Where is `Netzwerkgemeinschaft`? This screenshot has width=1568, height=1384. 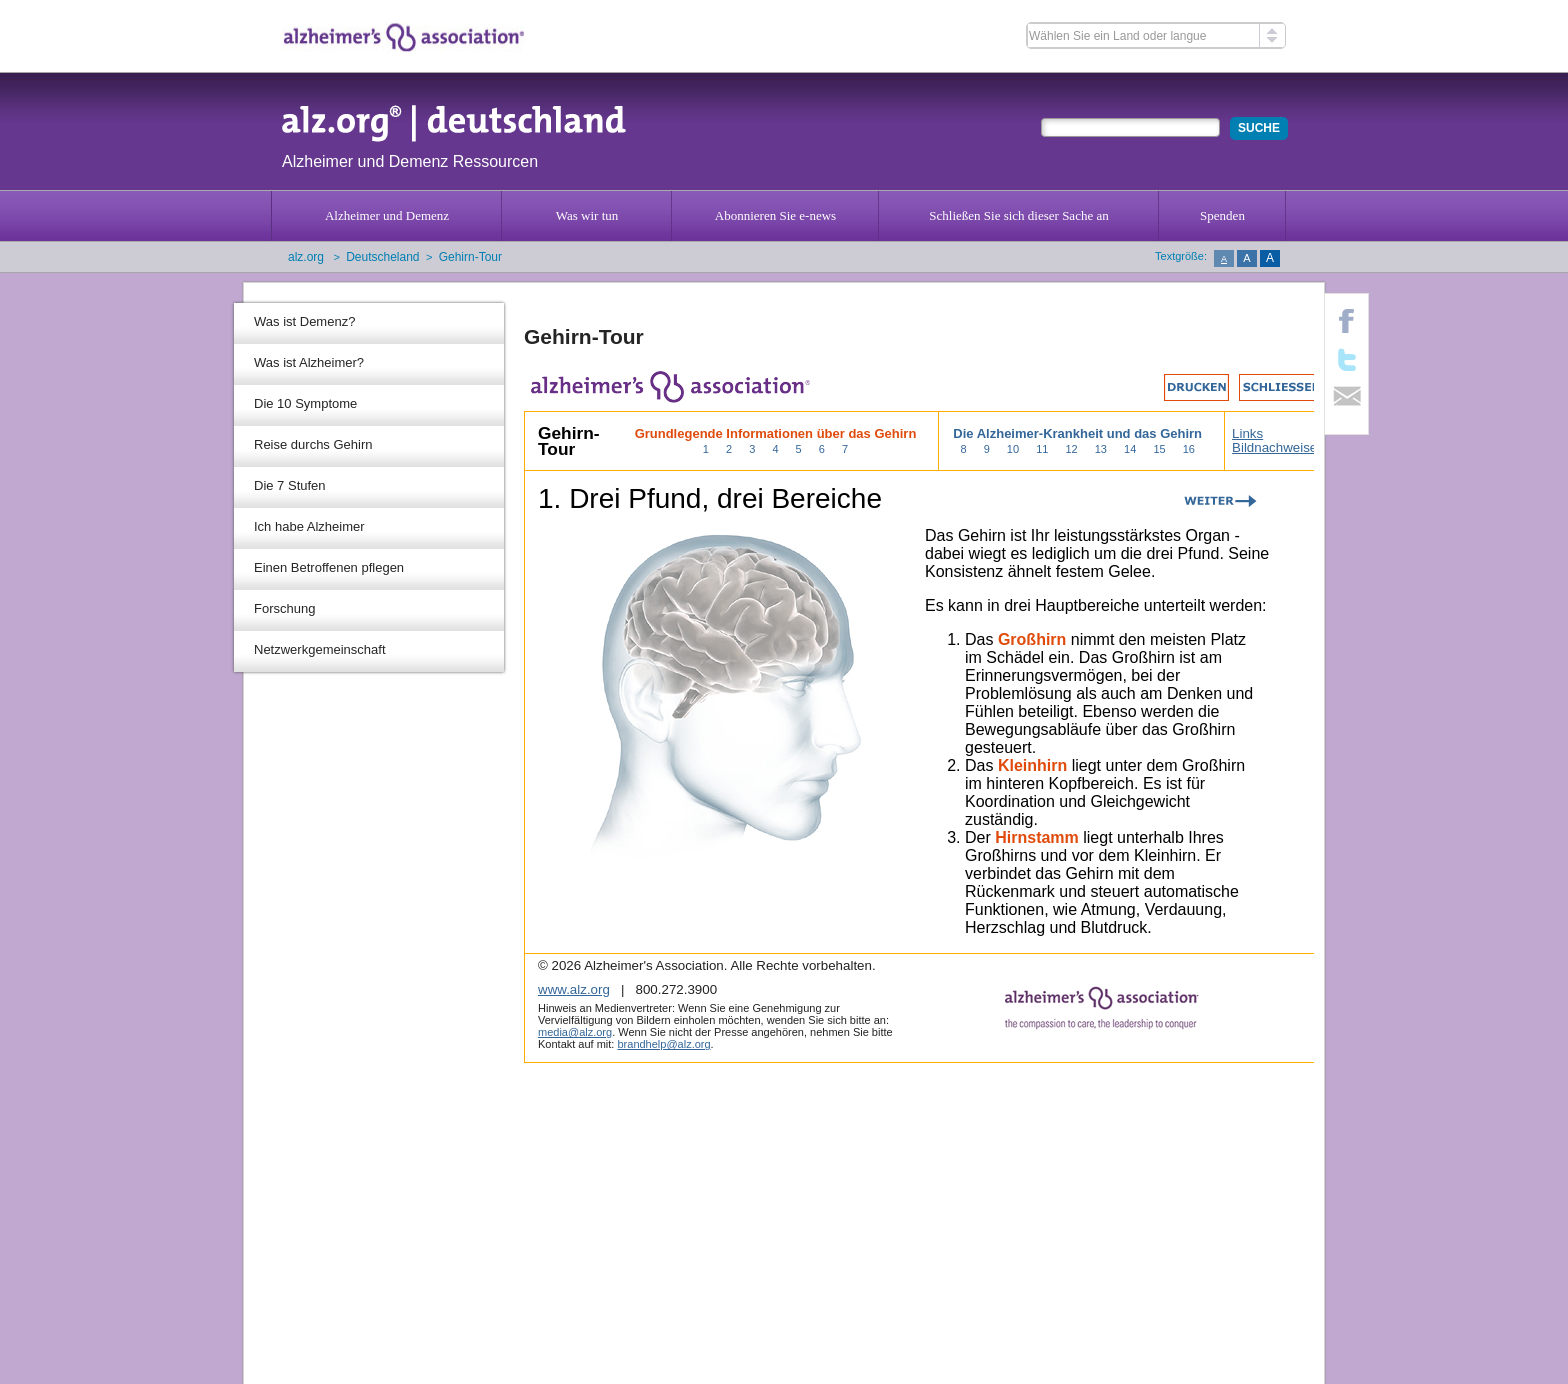 Netzwerkgemeinschaft is located at coordinates (320, 649).